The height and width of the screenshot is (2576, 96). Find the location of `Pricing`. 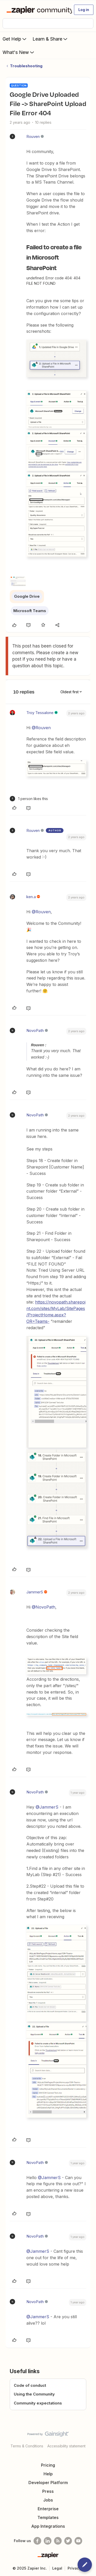

Pricing is located at coordinates (48, 2465).